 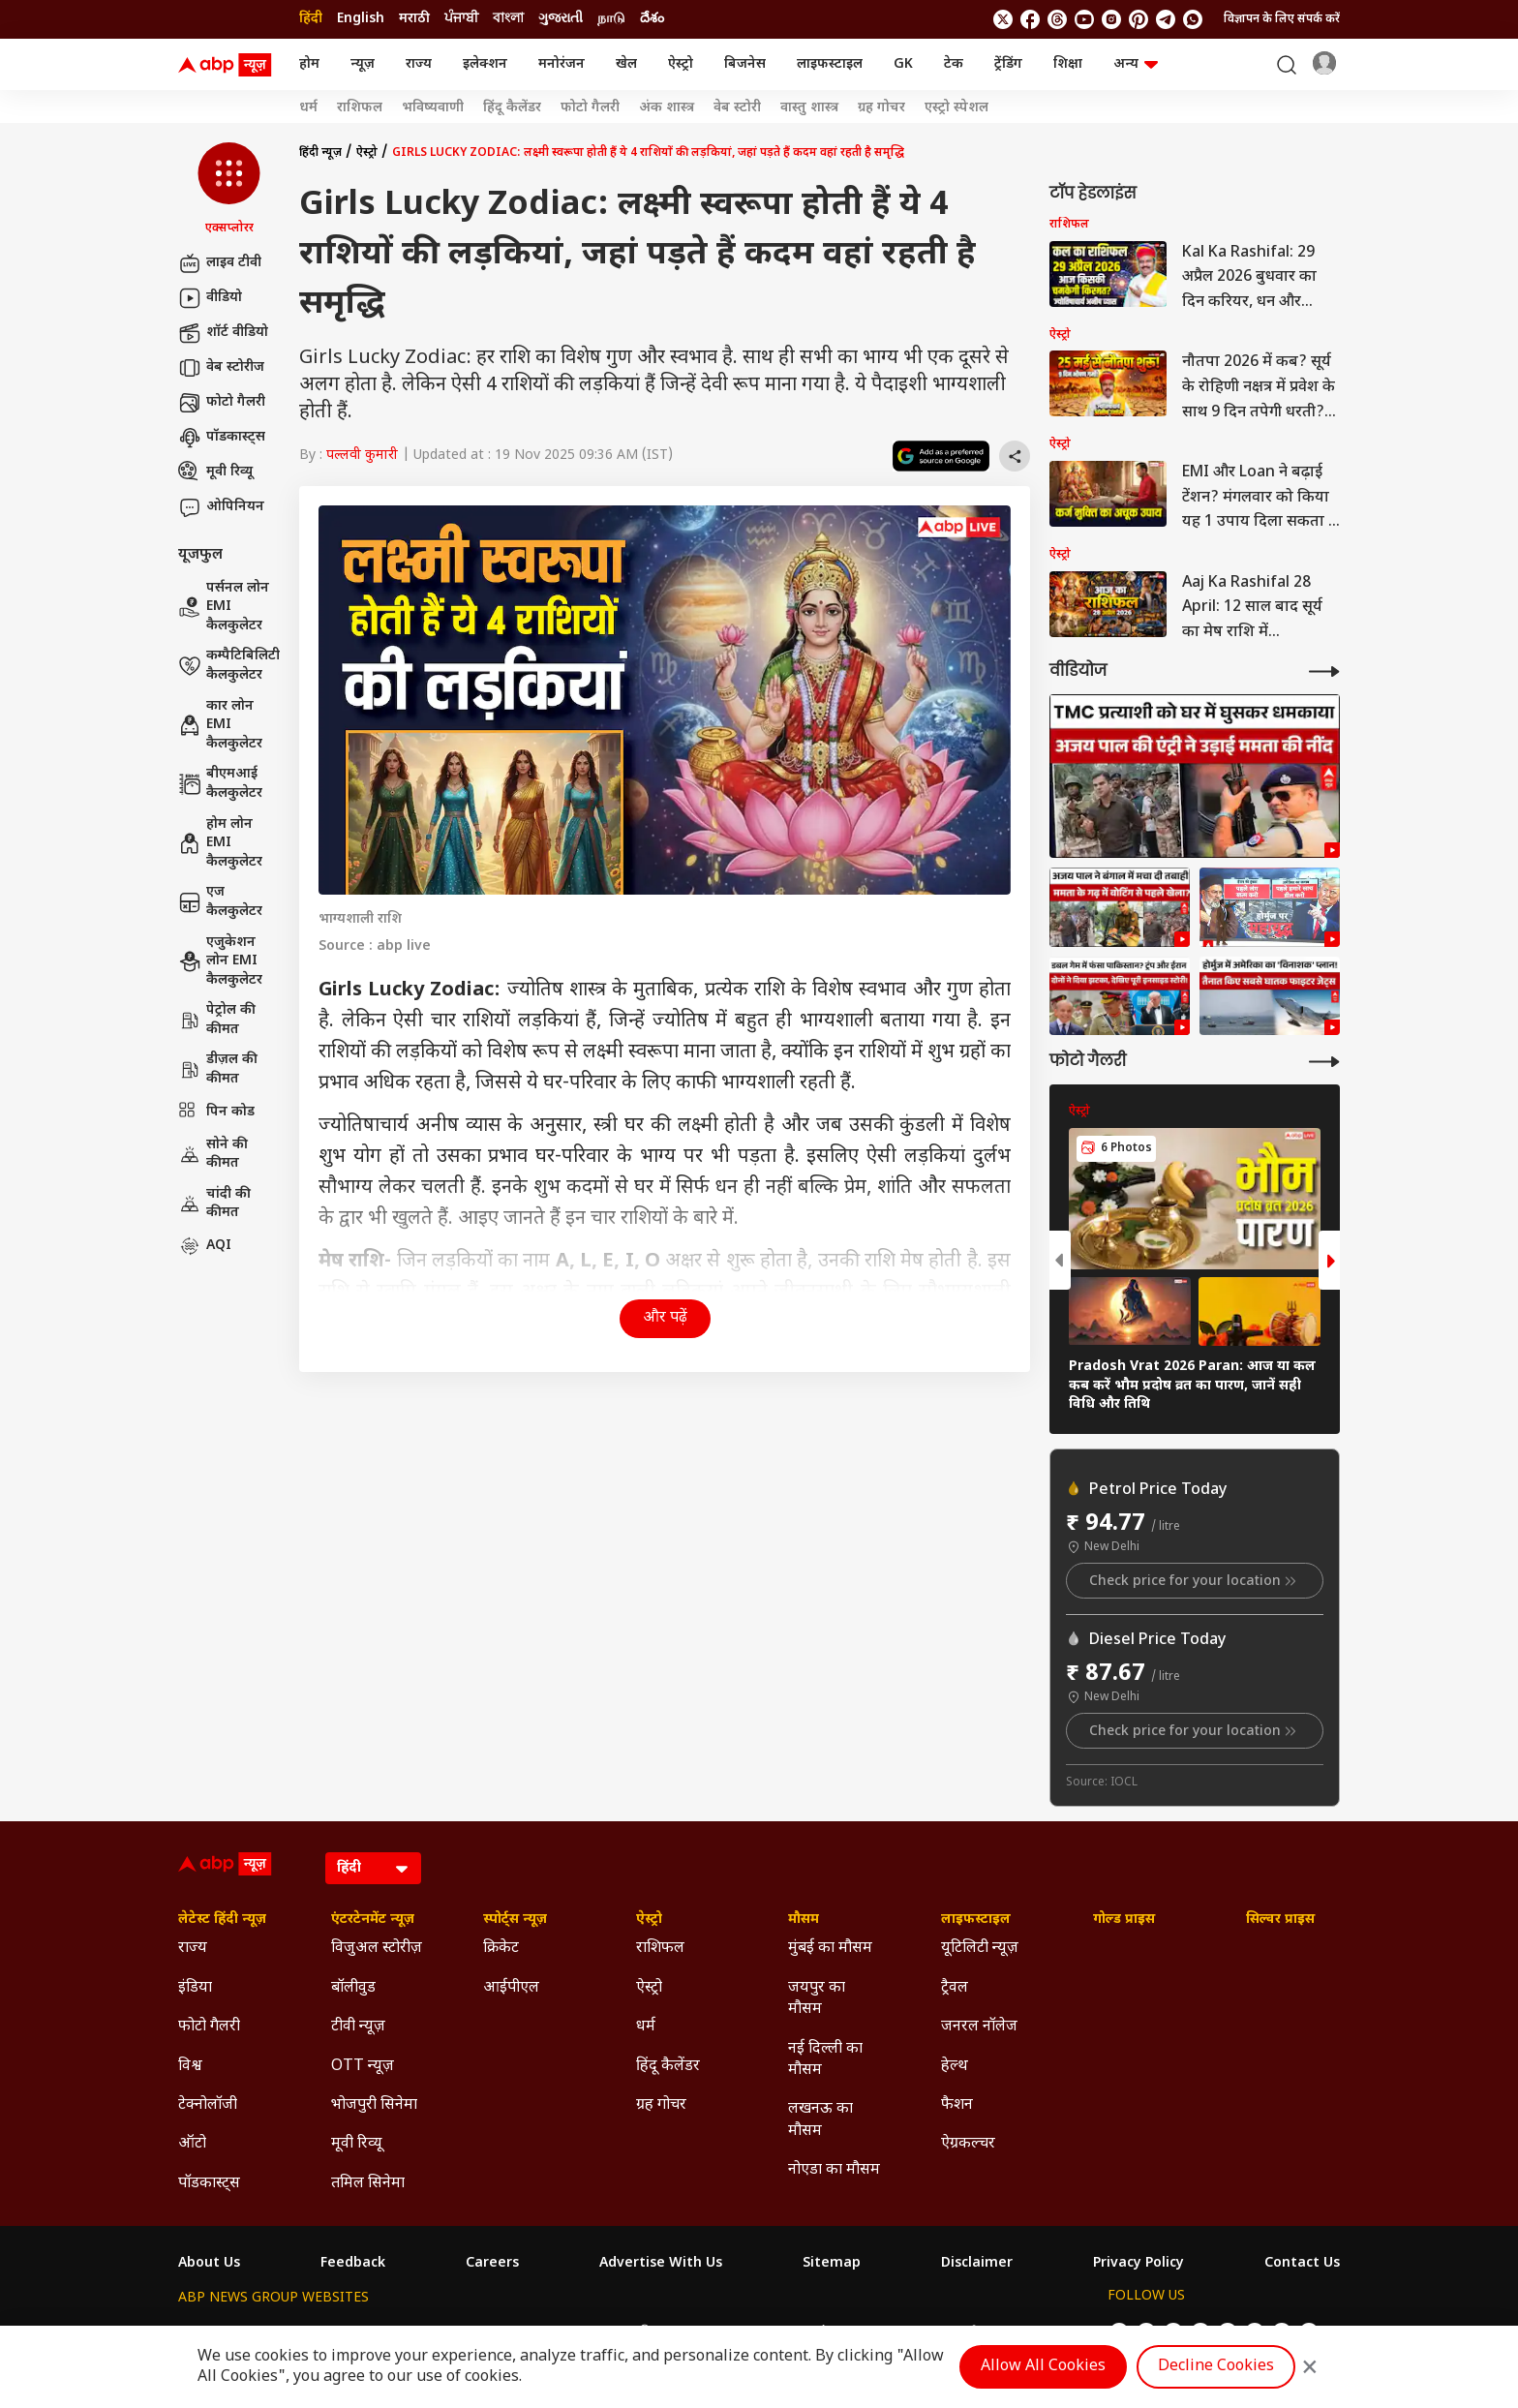 I want to click on टेक्नोलॉजी [Click Here for टेक्नोलॉजी Section], so click(x=207, y=2105).